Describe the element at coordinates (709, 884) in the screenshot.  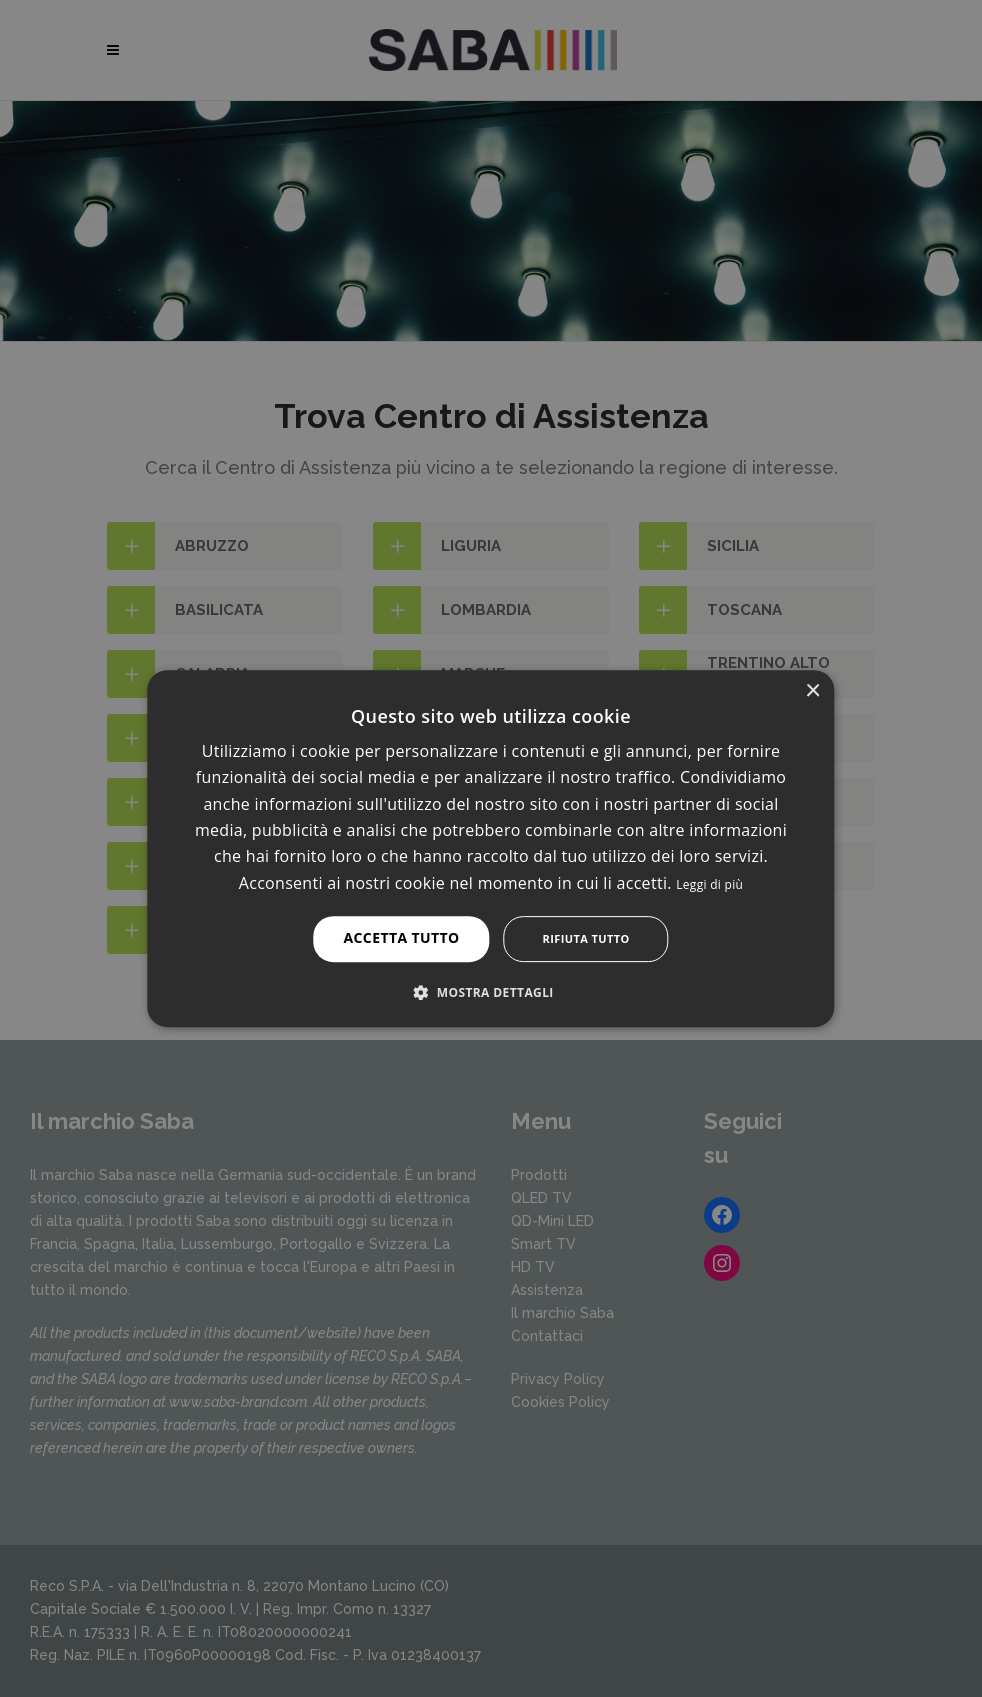
I see `Leggi di più [Leggi di più, opens a new window]` at that location.